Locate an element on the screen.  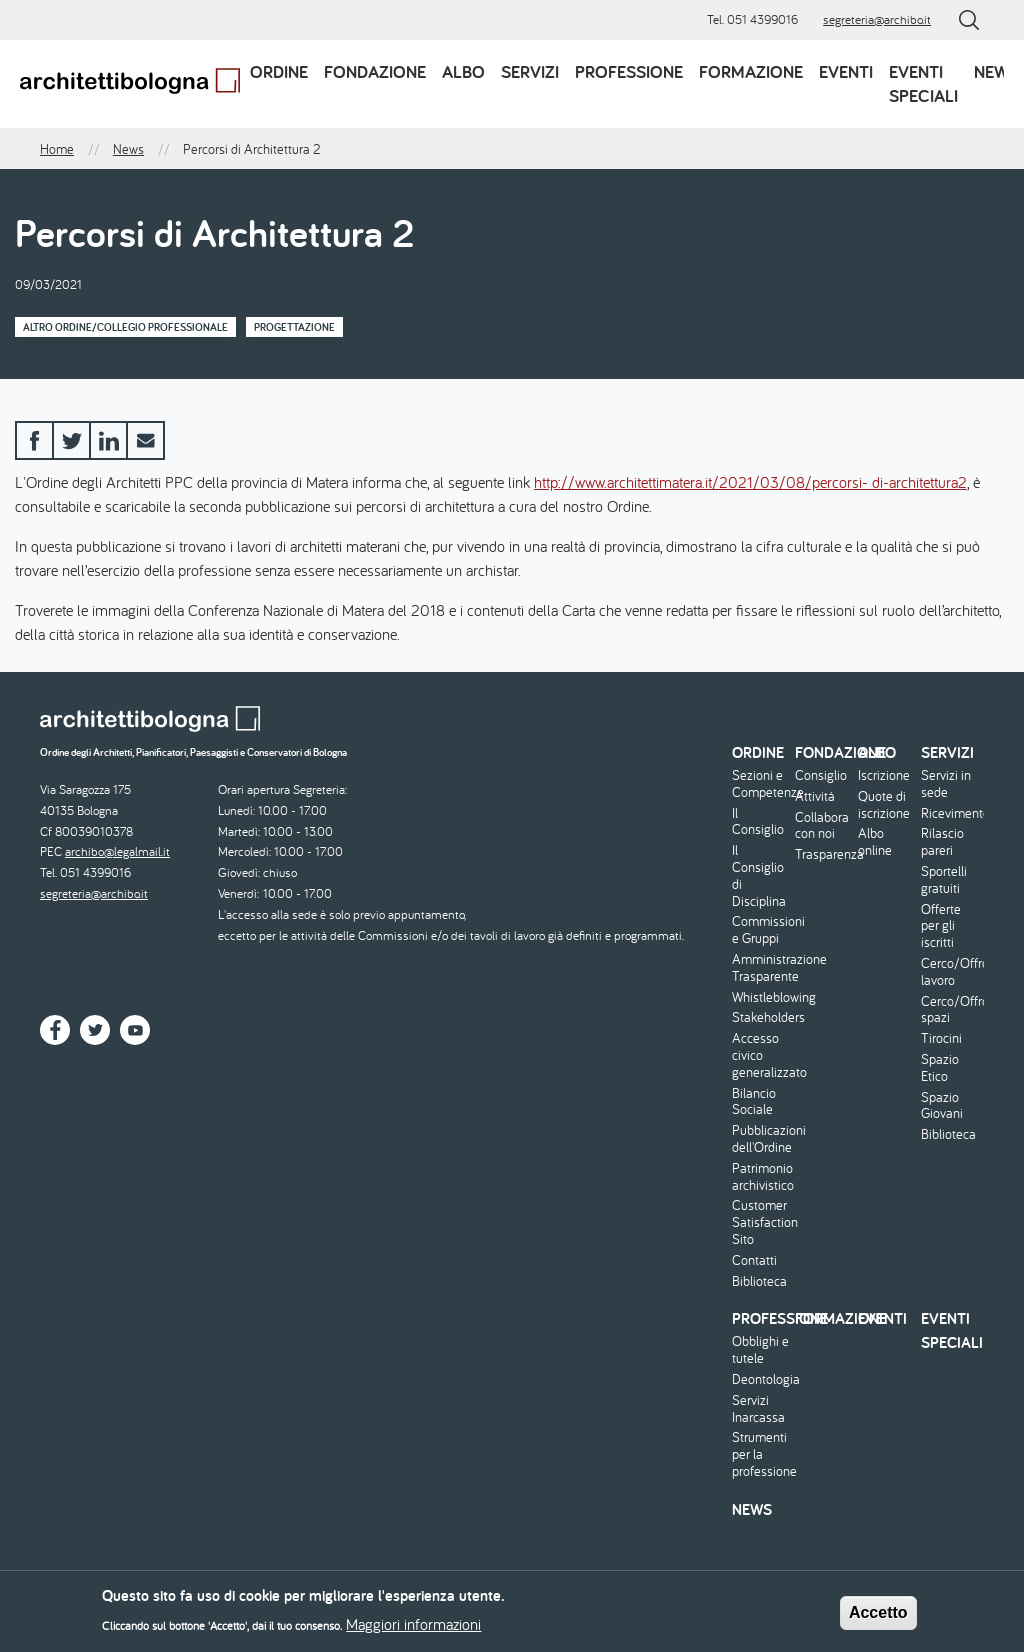
Accesso civico generalizzato is located at coordinates (761, 1055).